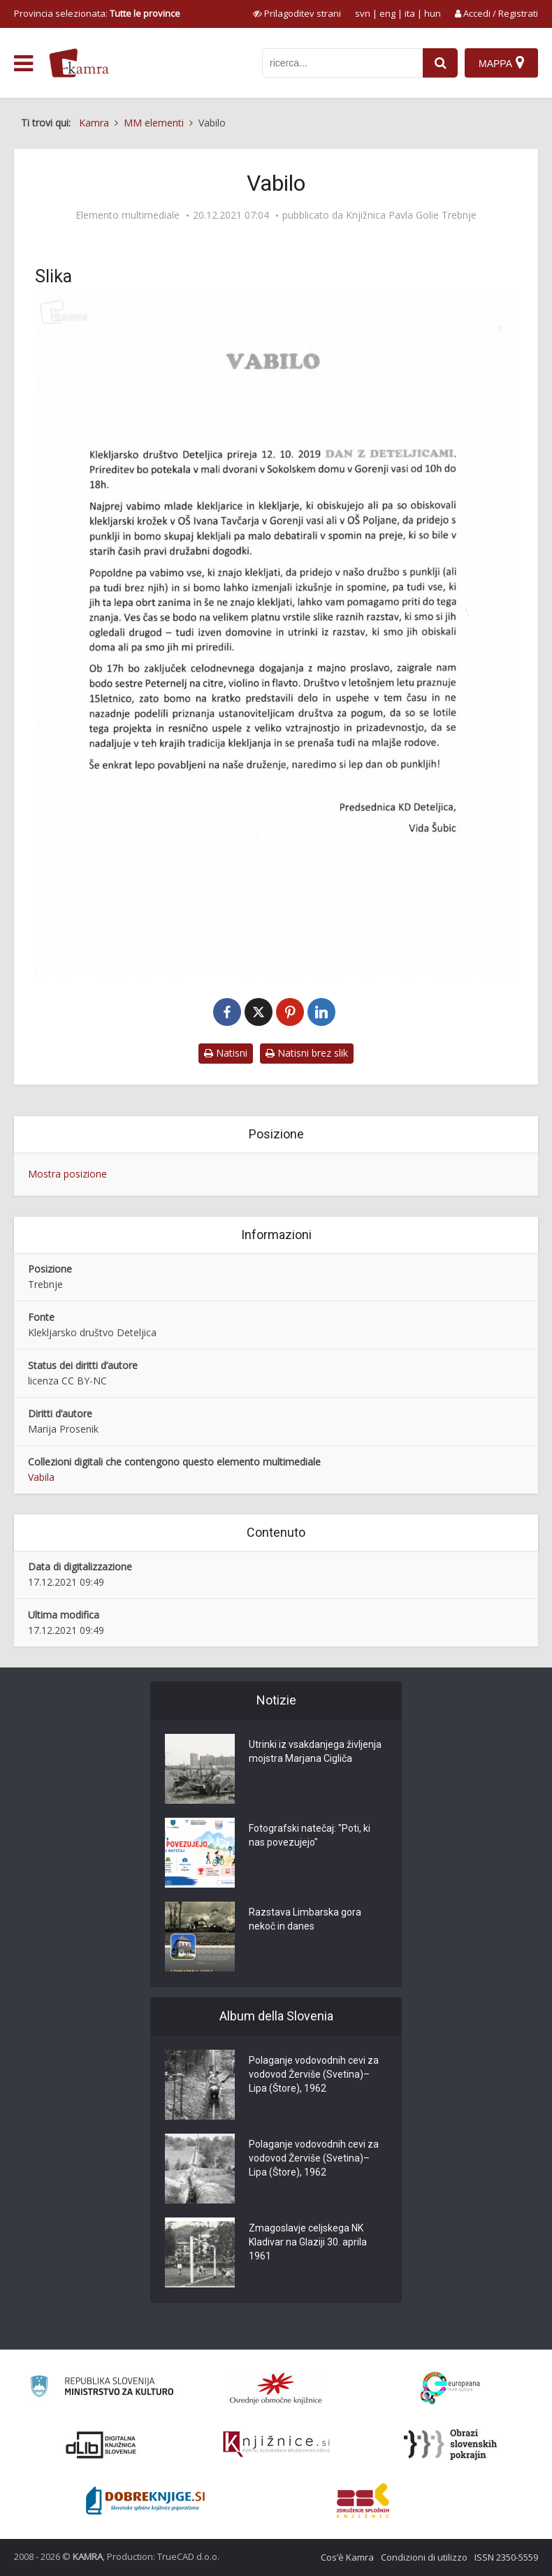 Image resolution: width=552 pixels, height=2576 pixels. What do you see at coordinates (309, 1835) in the screenshot?
I see `Fotografski natečaj: "Poti, ki nas povezujejo"` at bounding box center [309, 1835].